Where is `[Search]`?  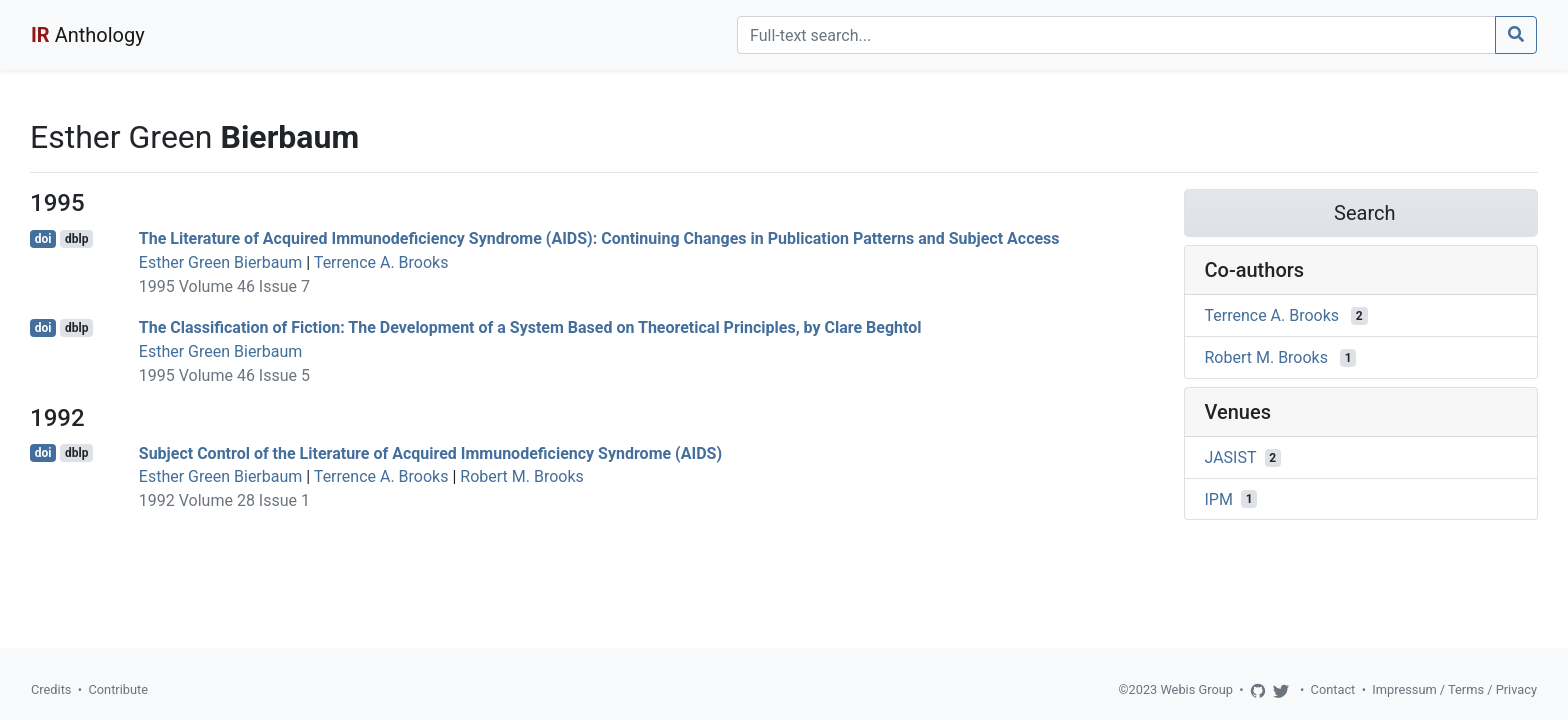
[Search] is located at coordinates (1116, 35).